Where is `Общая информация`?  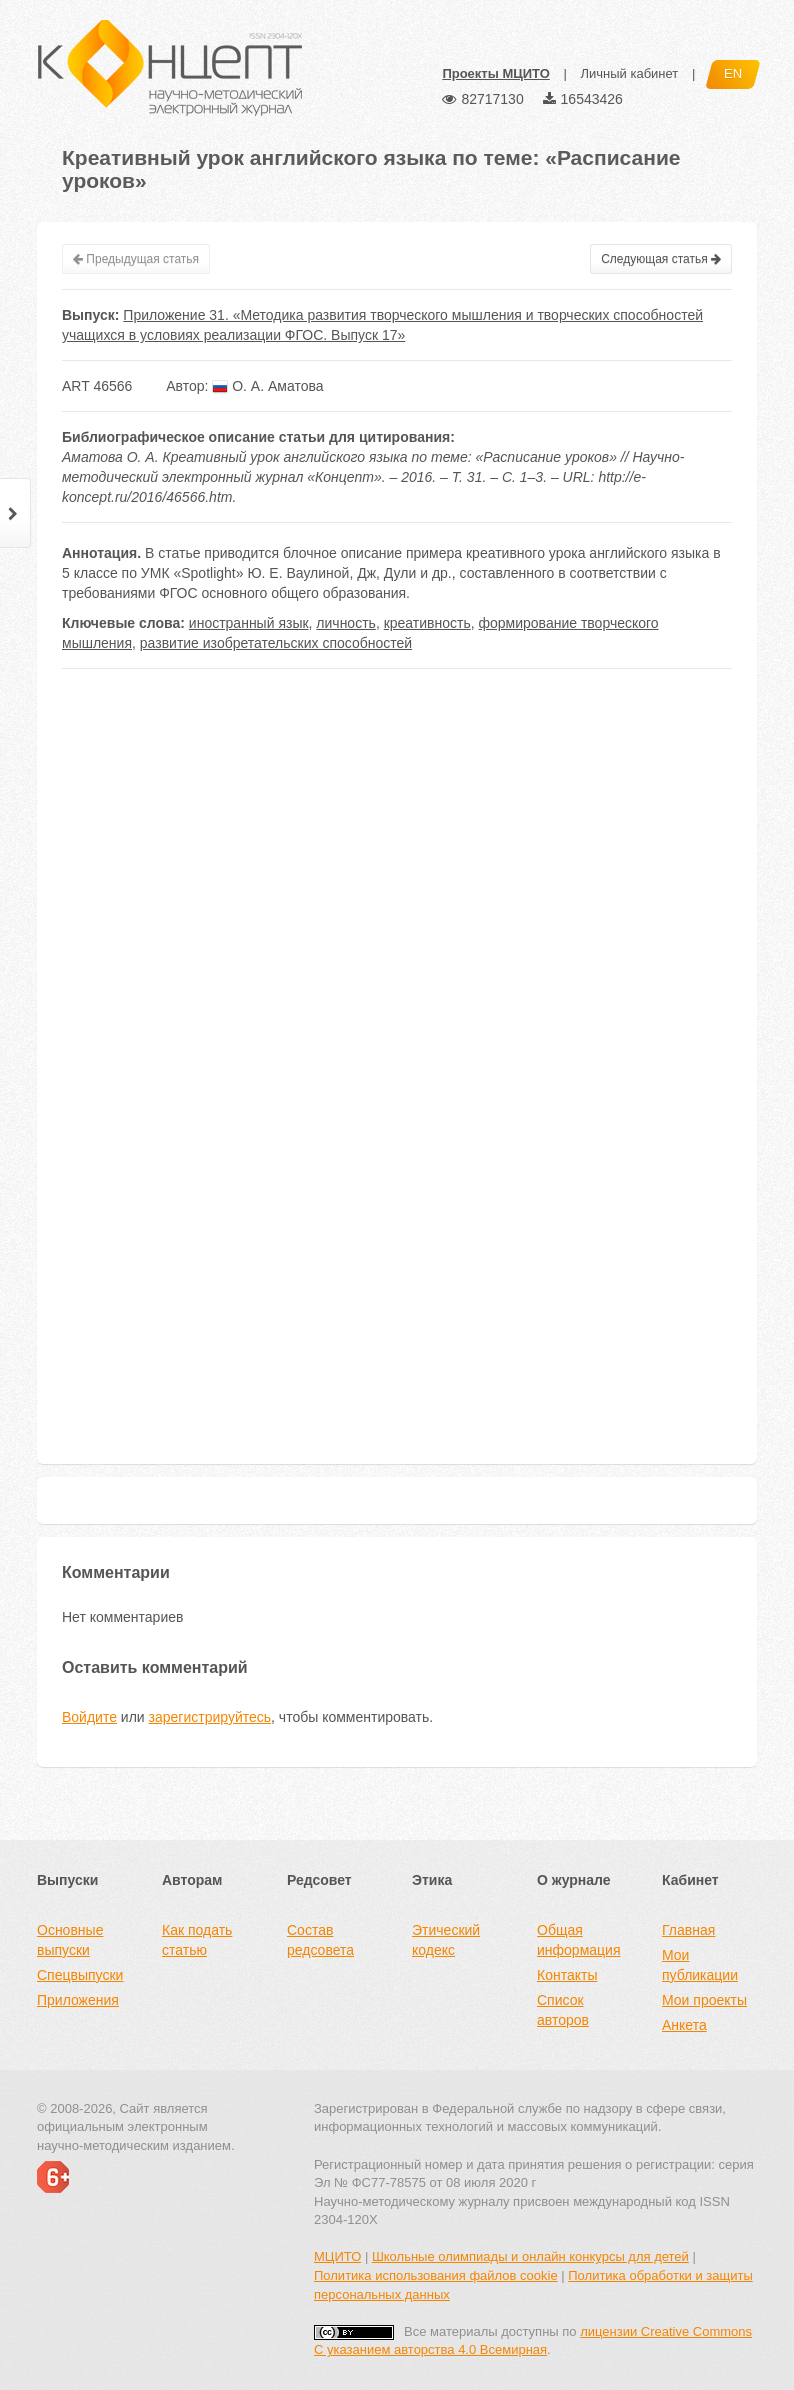 Общая информация is located at coordinates (578, 1940).